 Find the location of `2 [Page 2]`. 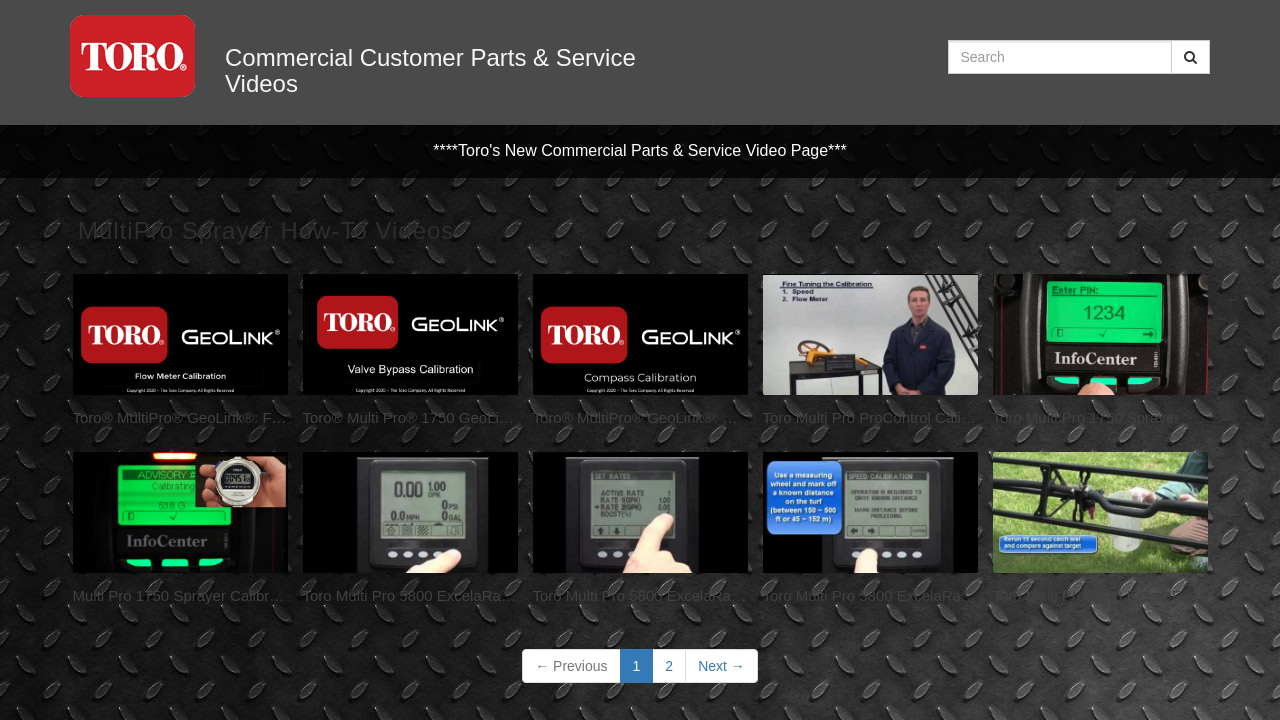

2 [Page 2] is located at coordinates (669, 666).